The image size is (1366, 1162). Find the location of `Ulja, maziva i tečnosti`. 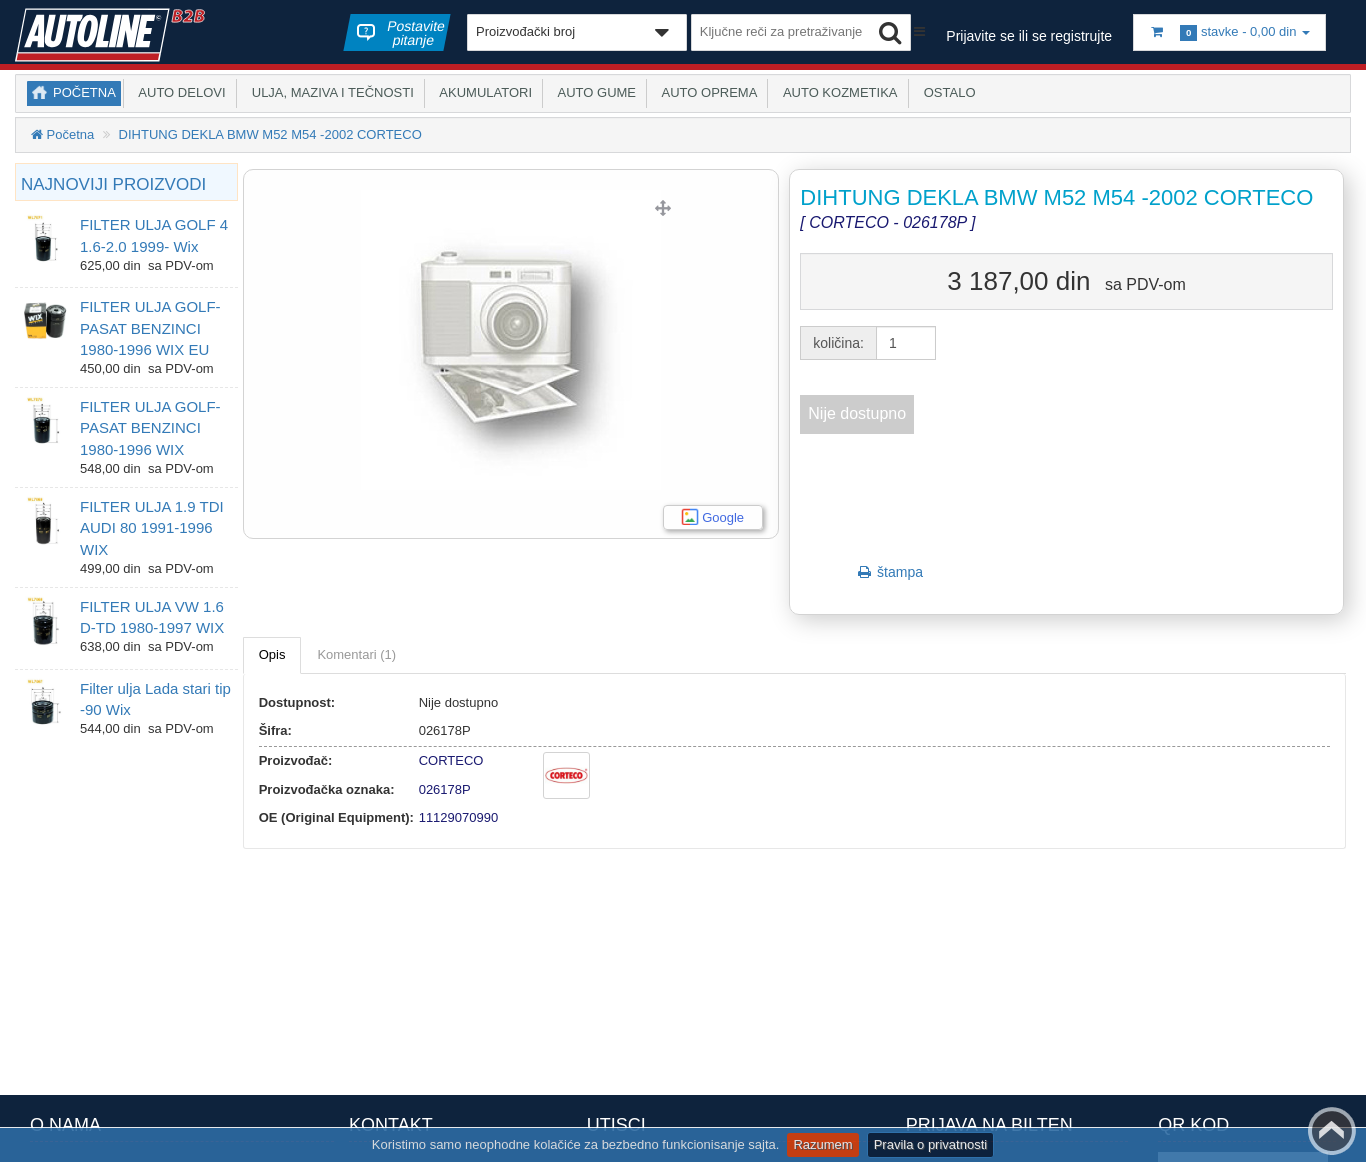

Ulja, maziva i tečnosti is located at coordinates (329, 92).